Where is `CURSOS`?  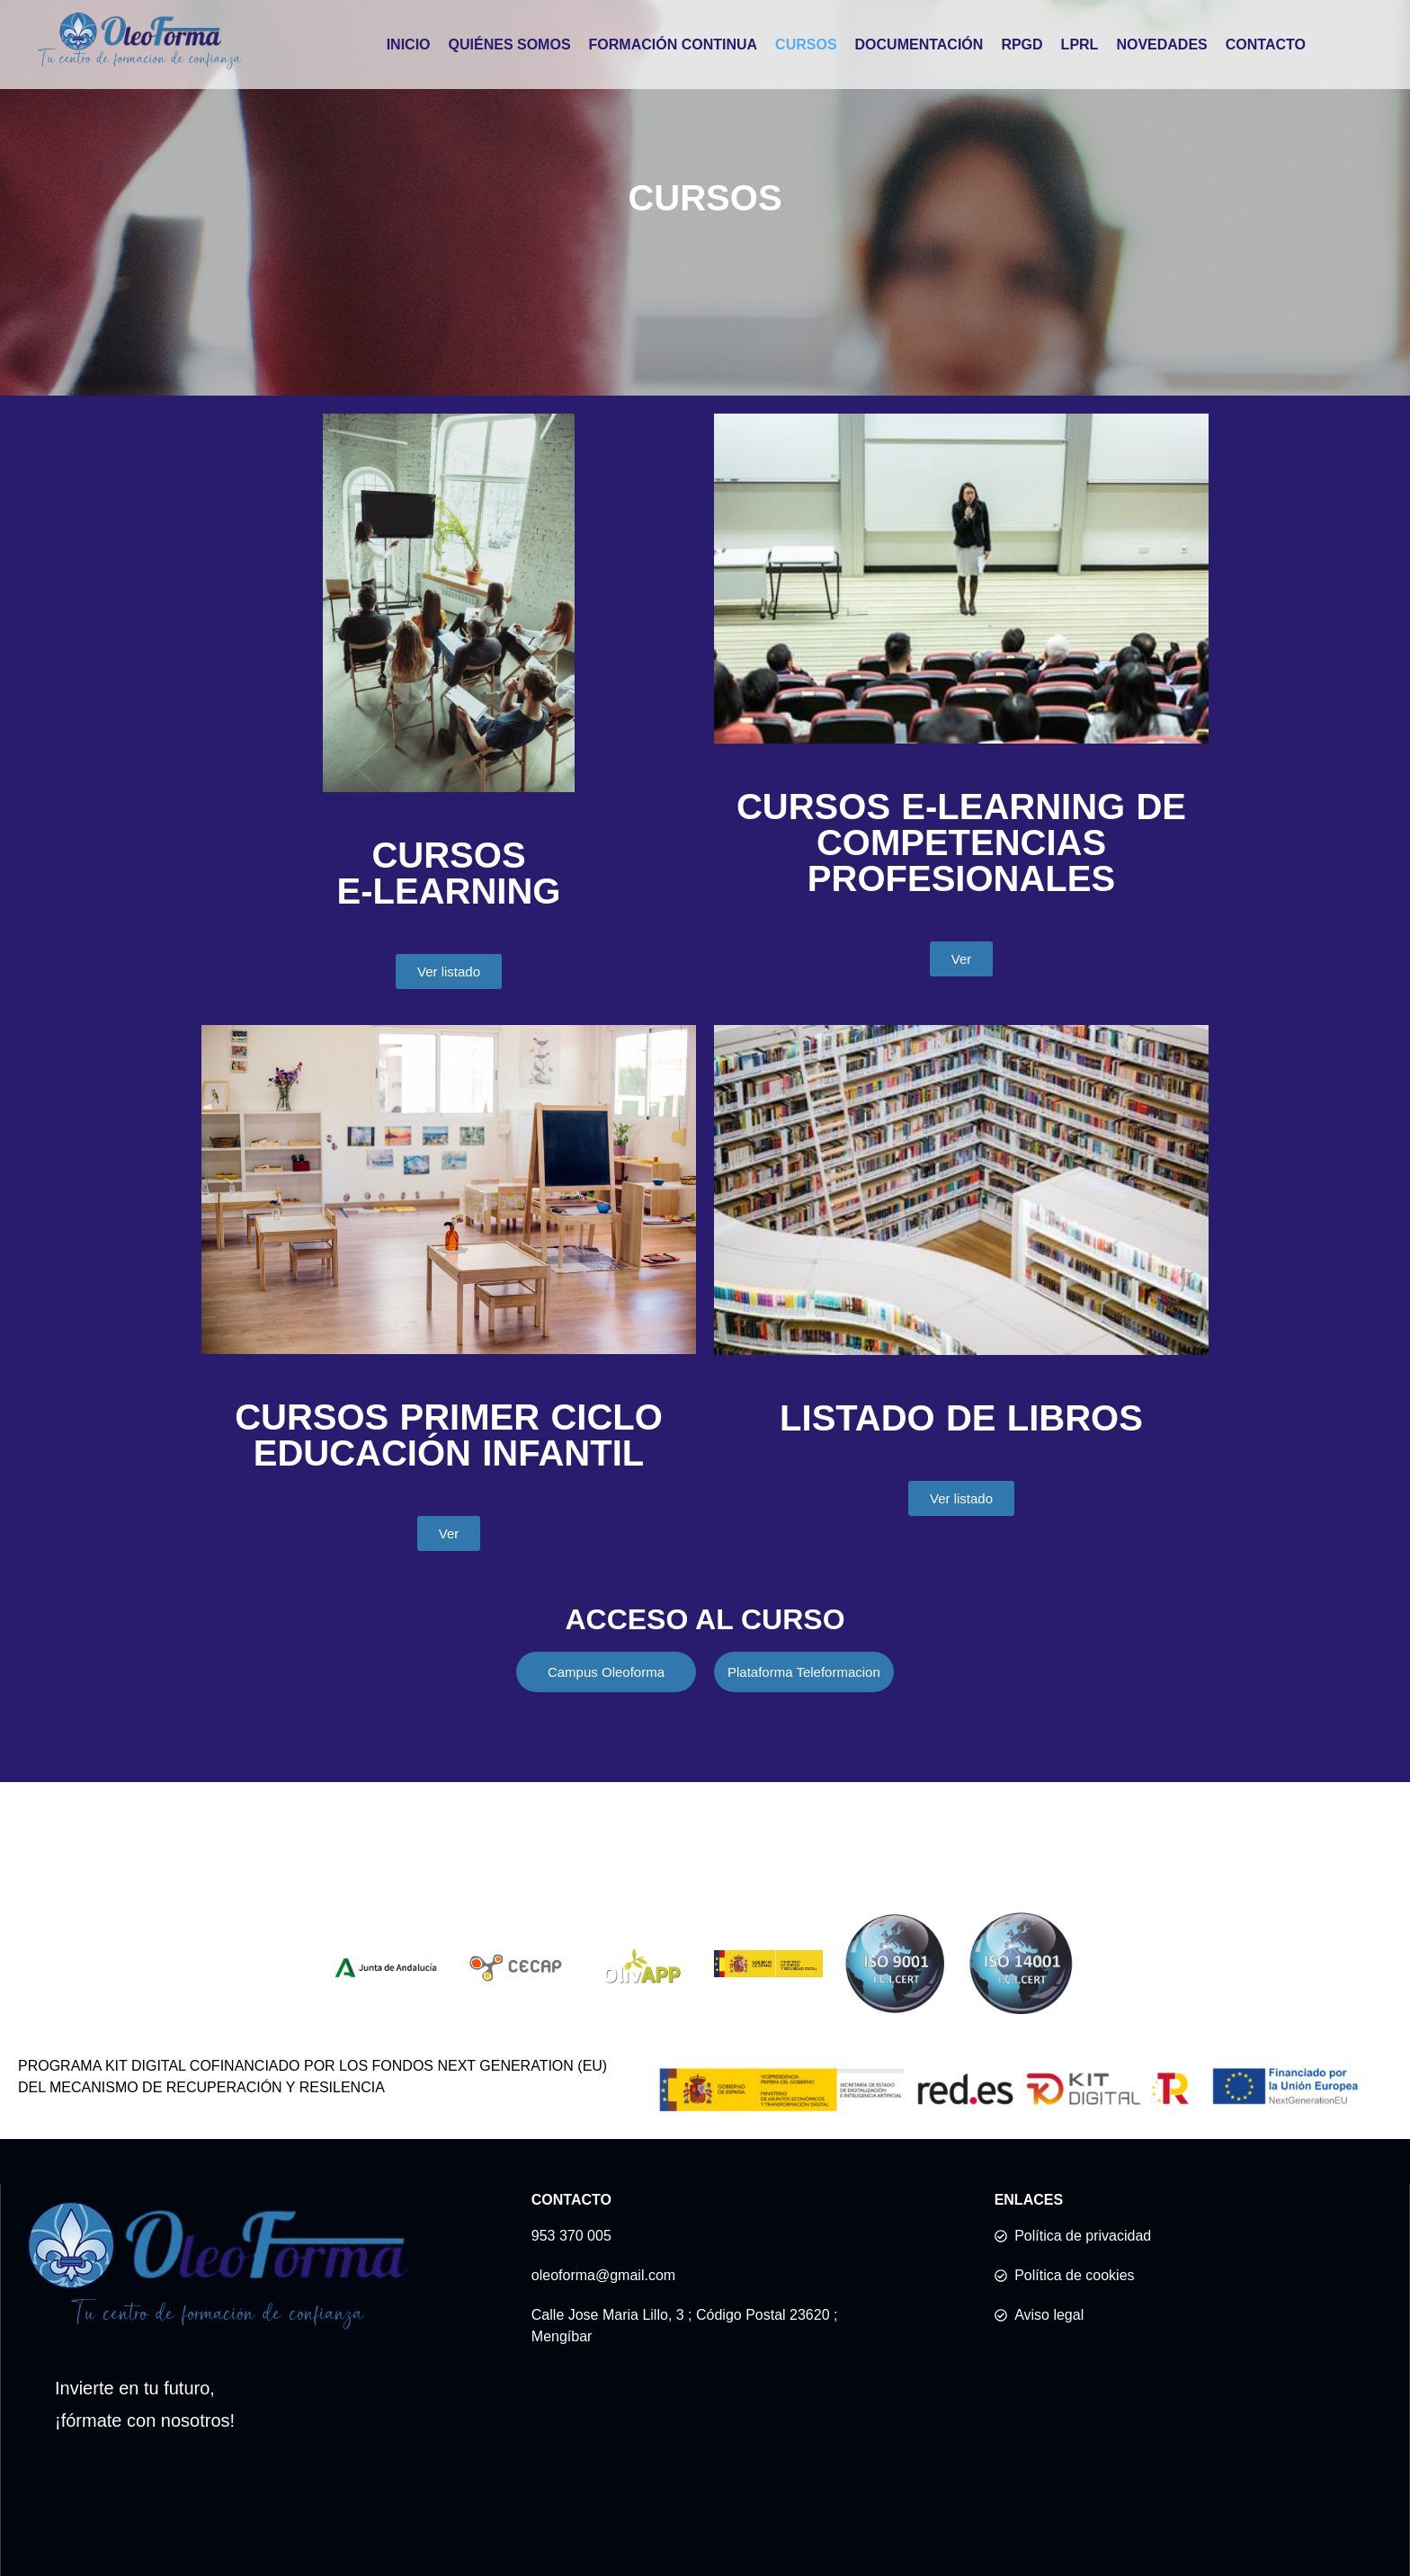 CURSOS is located at coordinates (805, 44).